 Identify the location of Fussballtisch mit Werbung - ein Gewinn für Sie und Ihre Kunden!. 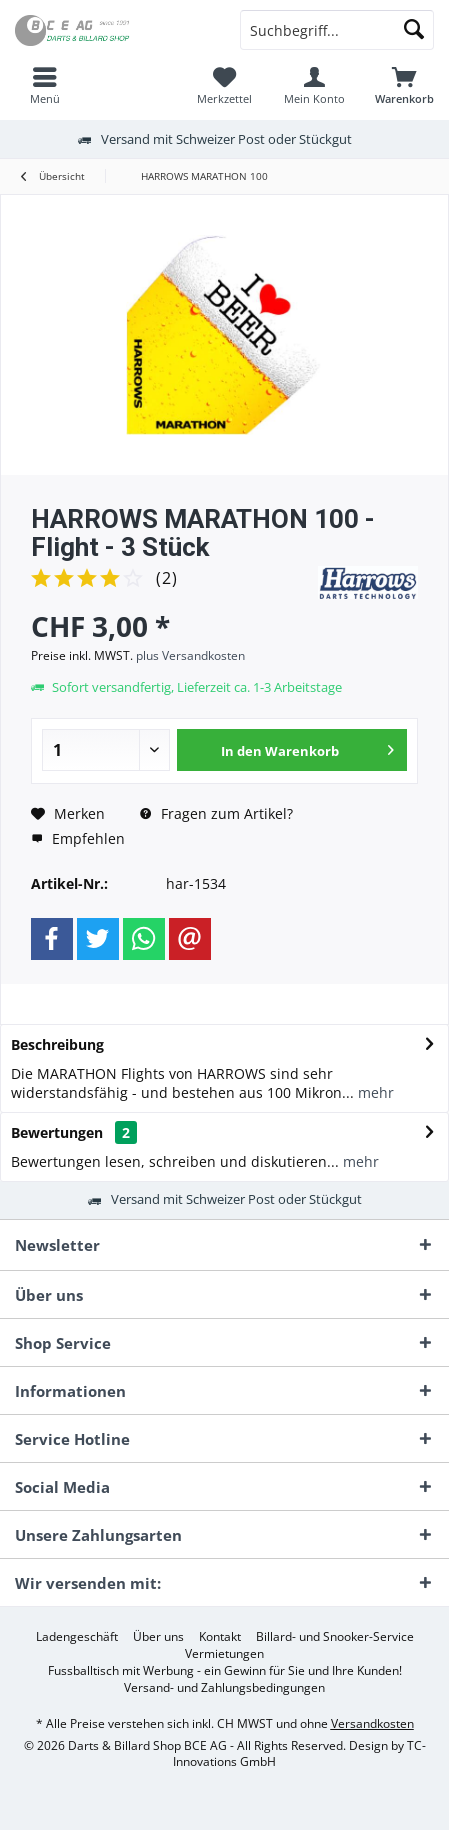
(225, 1671).